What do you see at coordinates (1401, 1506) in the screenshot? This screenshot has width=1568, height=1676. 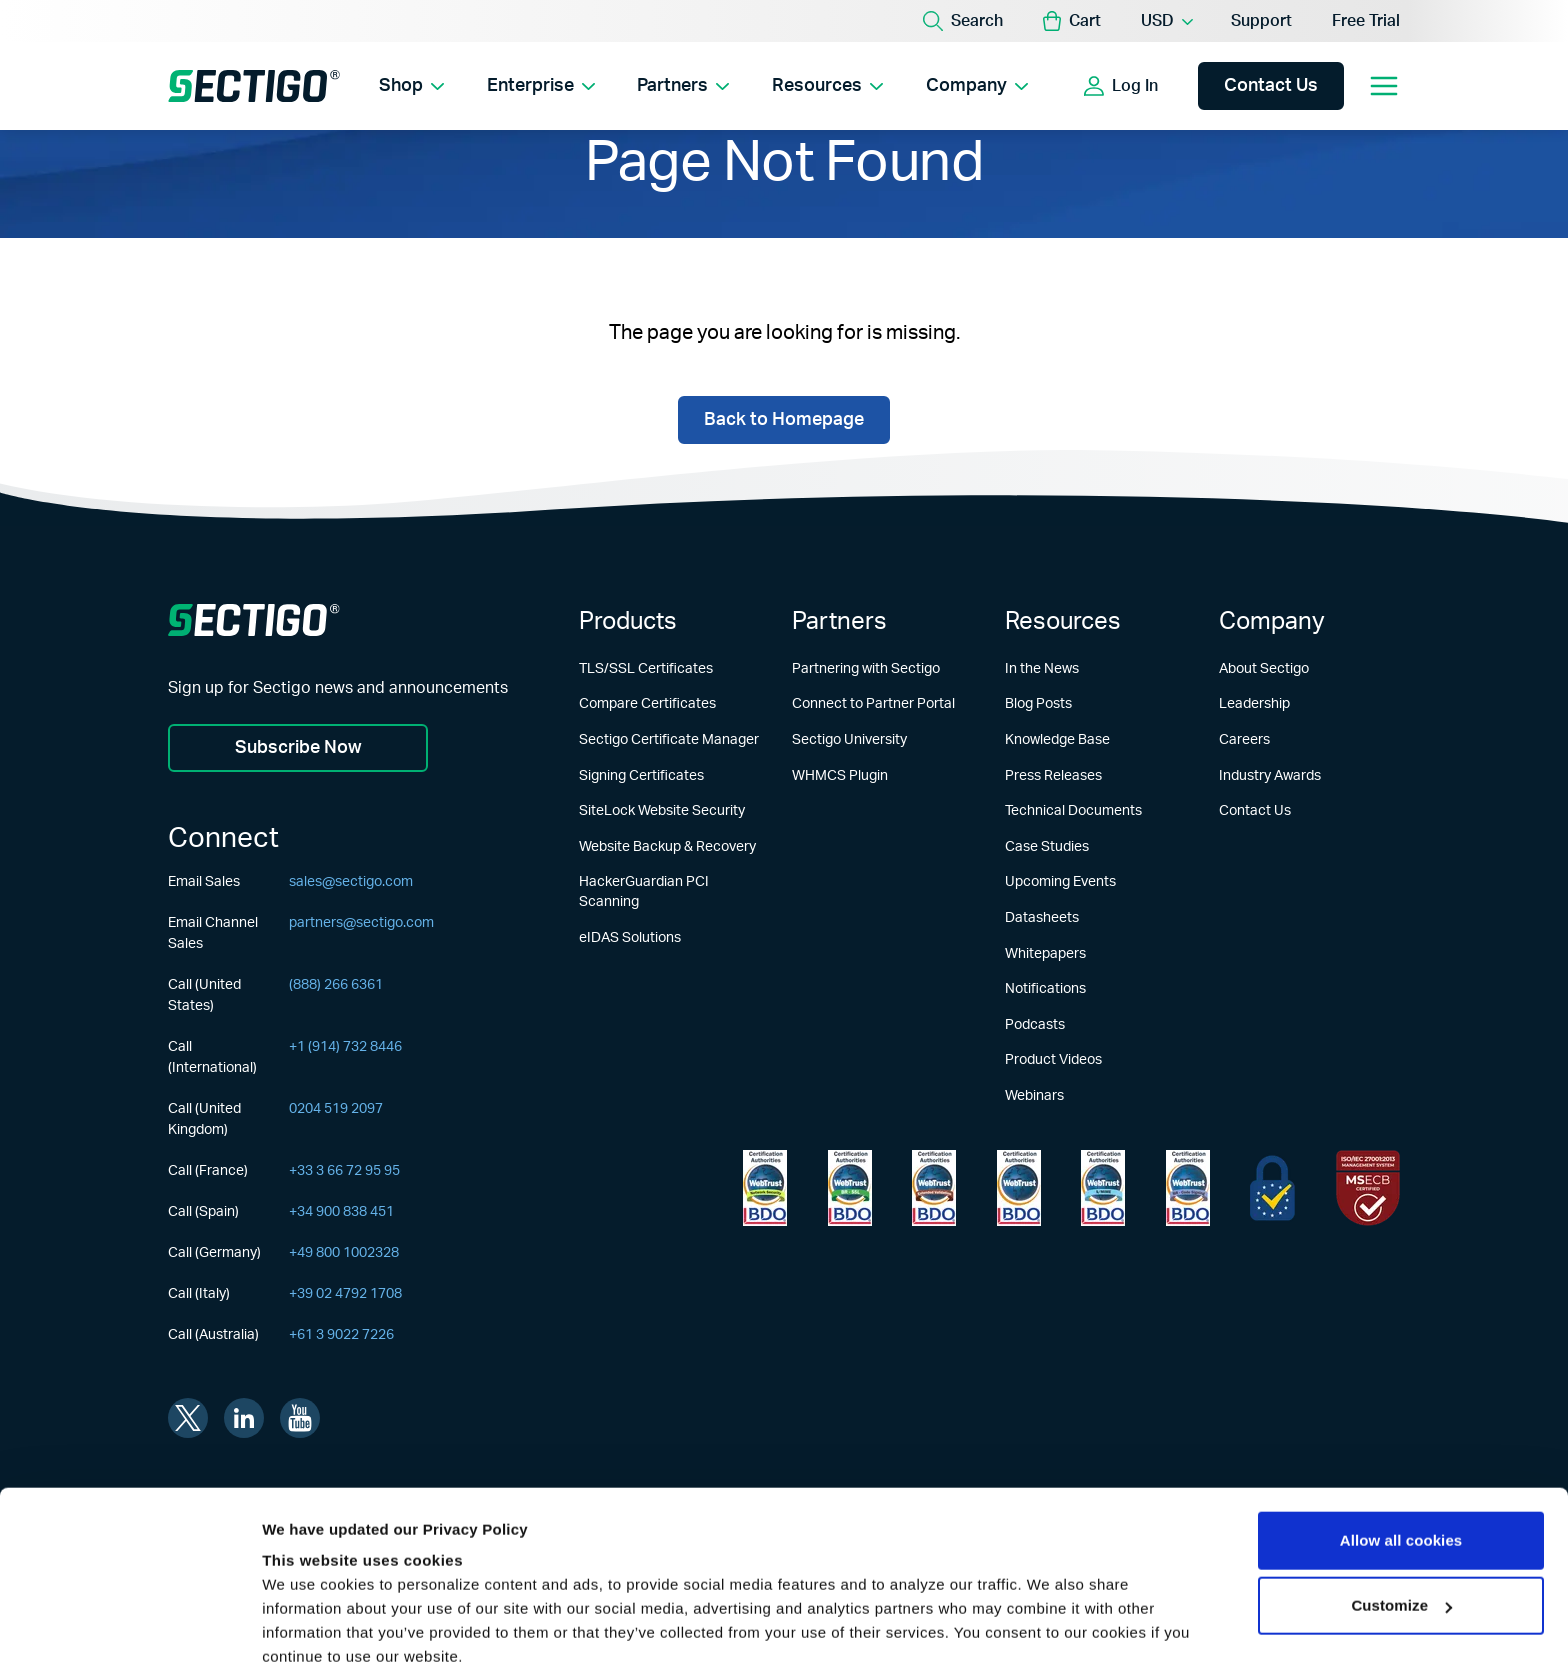 I see `Customize` at bounding box center [1401, 1506].